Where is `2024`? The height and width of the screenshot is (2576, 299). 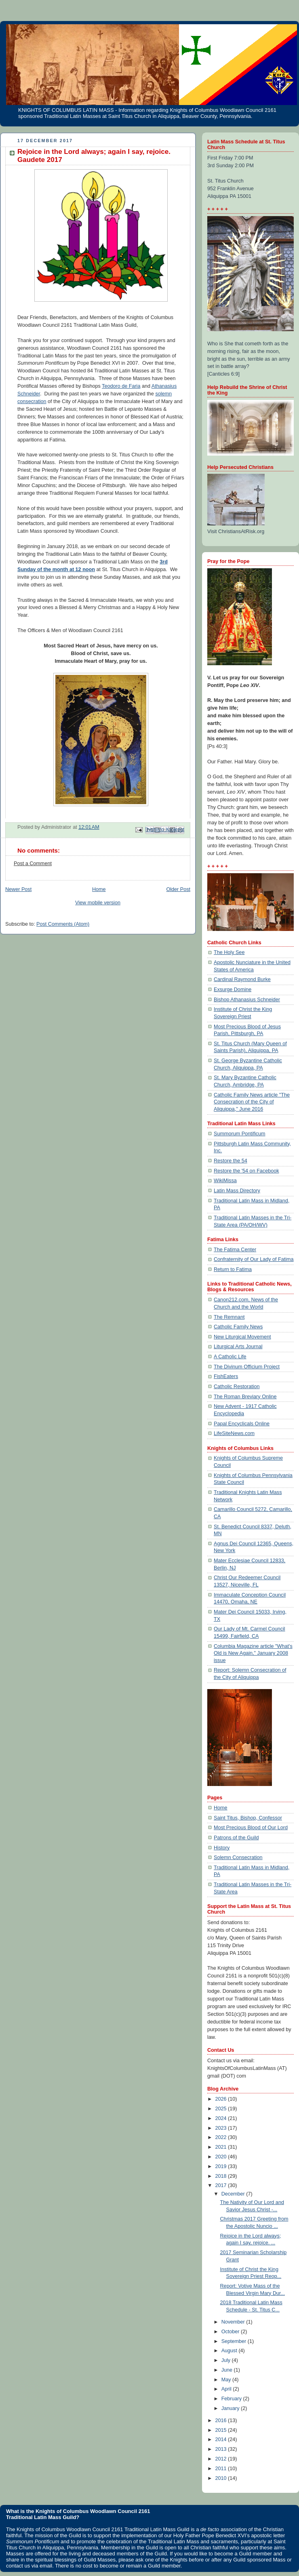
2024 is located at coordinates (221, 2118).